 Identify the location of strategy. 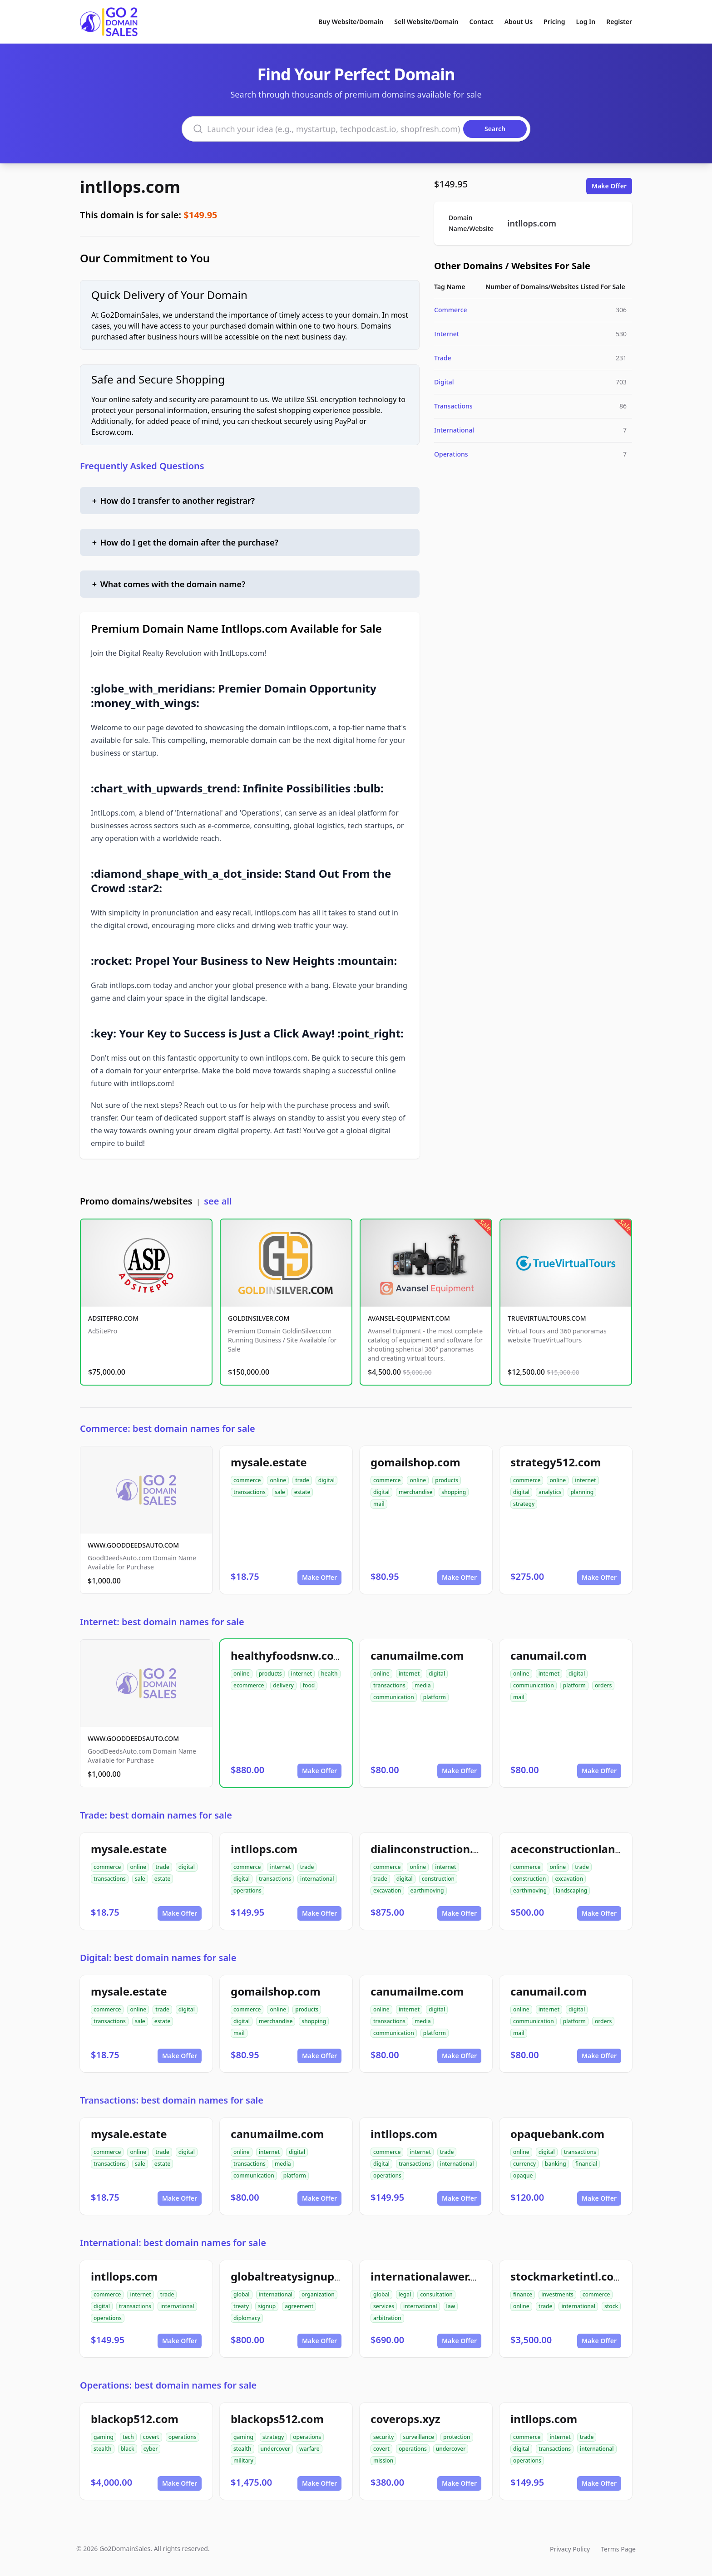
(523, 1504).